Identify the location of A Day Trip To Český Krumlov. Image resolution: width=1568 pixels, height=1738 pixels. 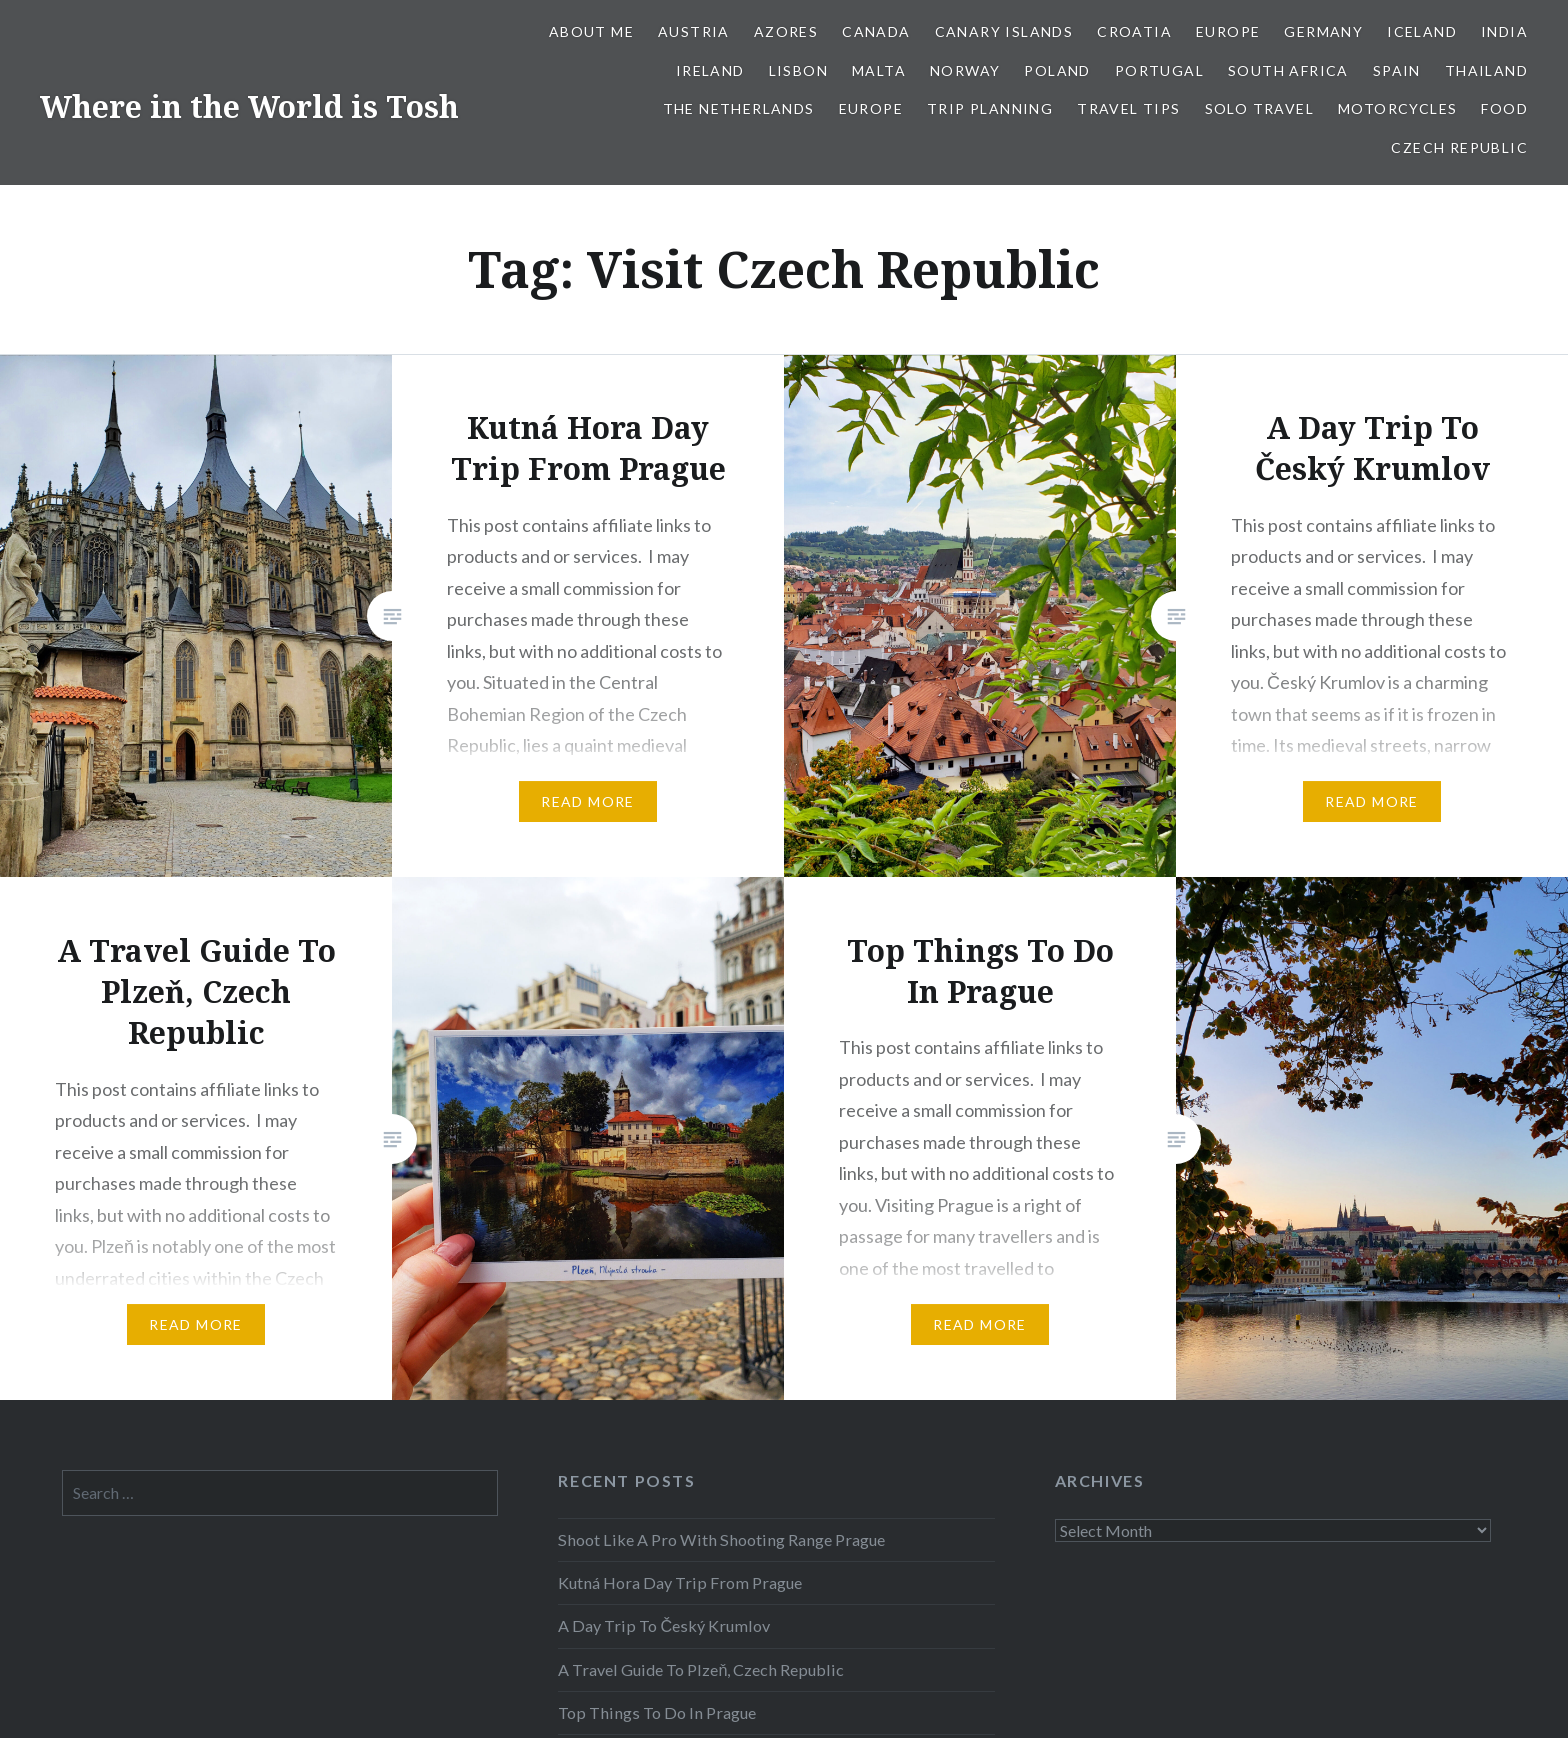
(664, 1625).